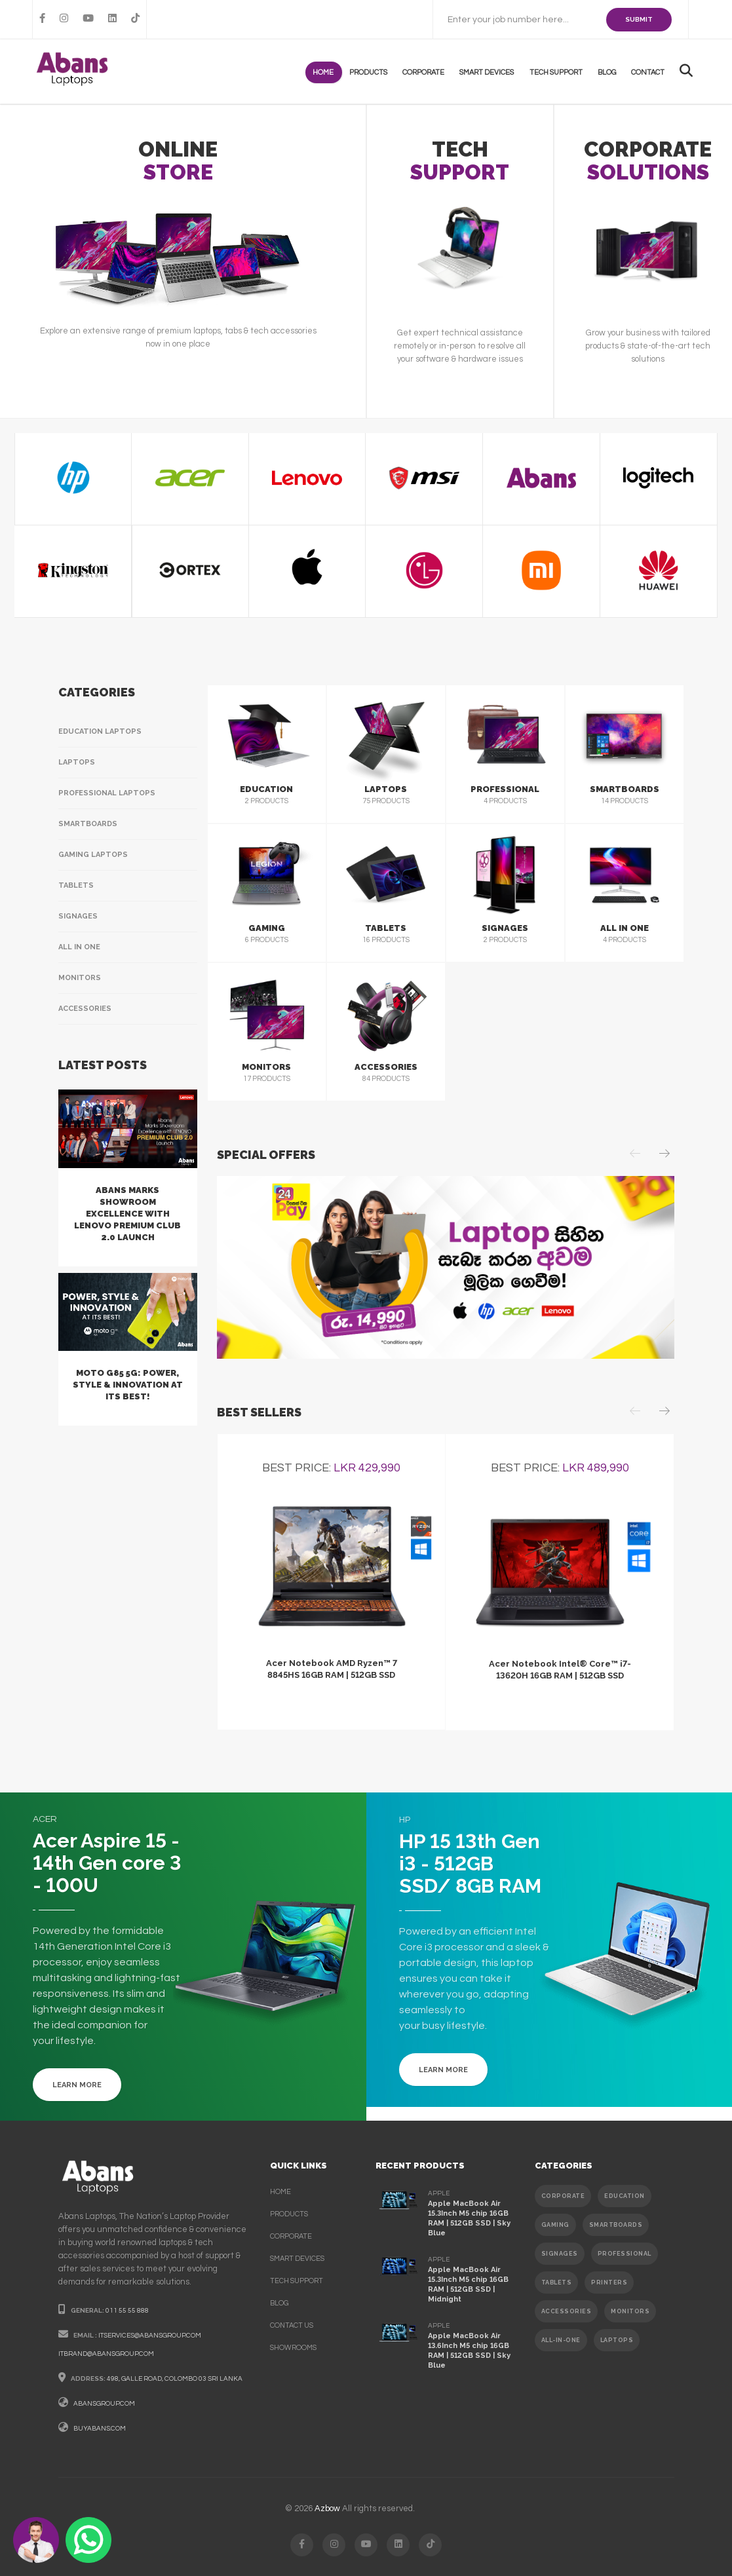 The image size is (732, 2576). What do you see at coordinates (174, 2379) in the screenshot?
I see `498, galle road, colombo 03 sri lanka` at bounding box center [174, 2379].